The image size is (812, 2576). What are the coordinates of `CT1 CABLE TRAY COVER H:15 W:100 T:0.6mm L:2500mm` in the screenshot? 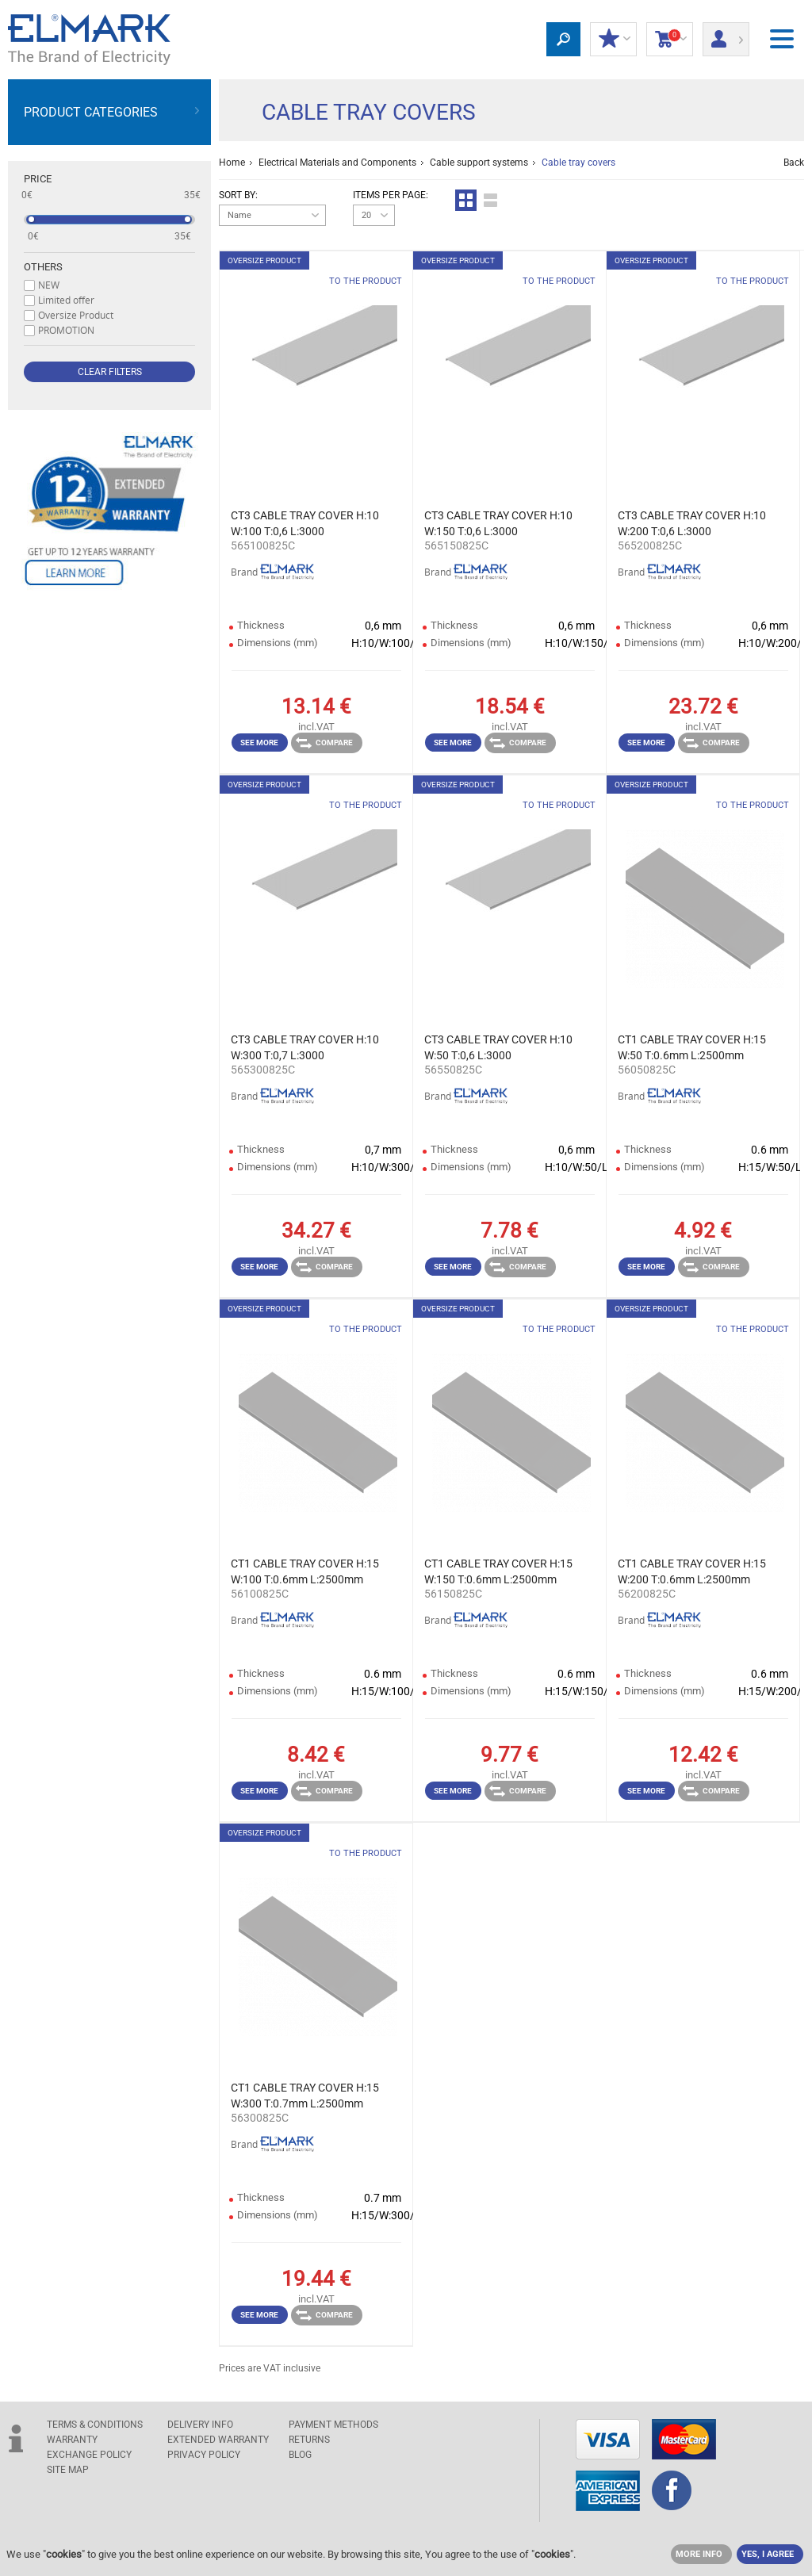 It's located at (305, 1571).